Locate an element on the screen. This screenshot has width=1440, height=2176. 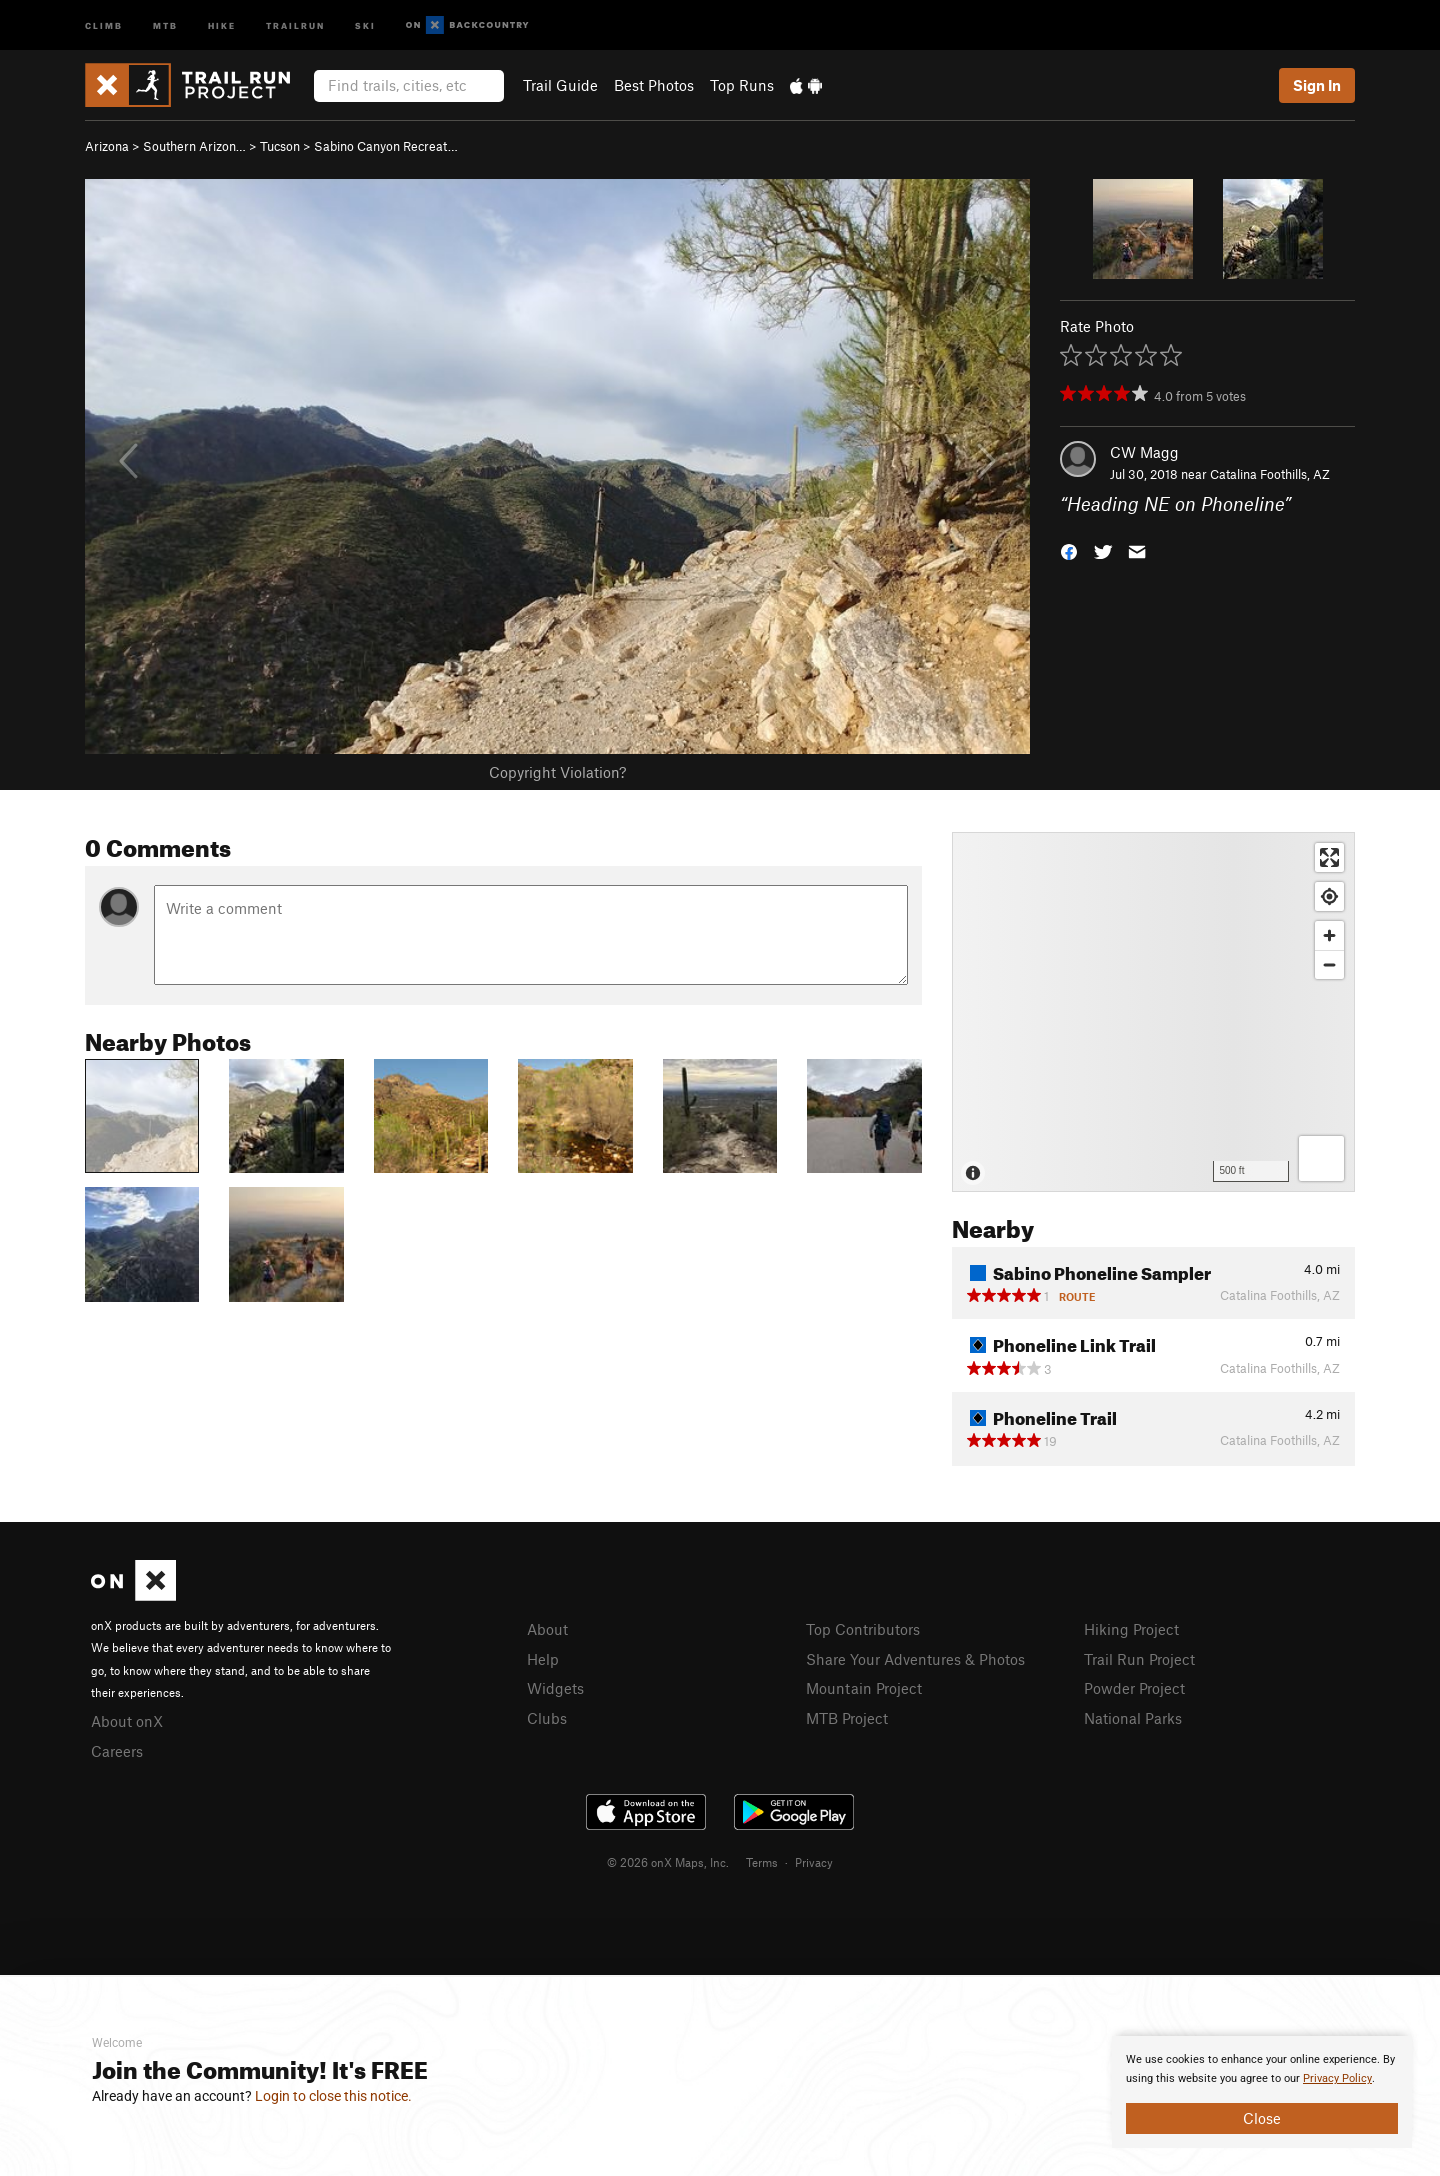
Login to close this notice. is located at coordinates (333, 2096).